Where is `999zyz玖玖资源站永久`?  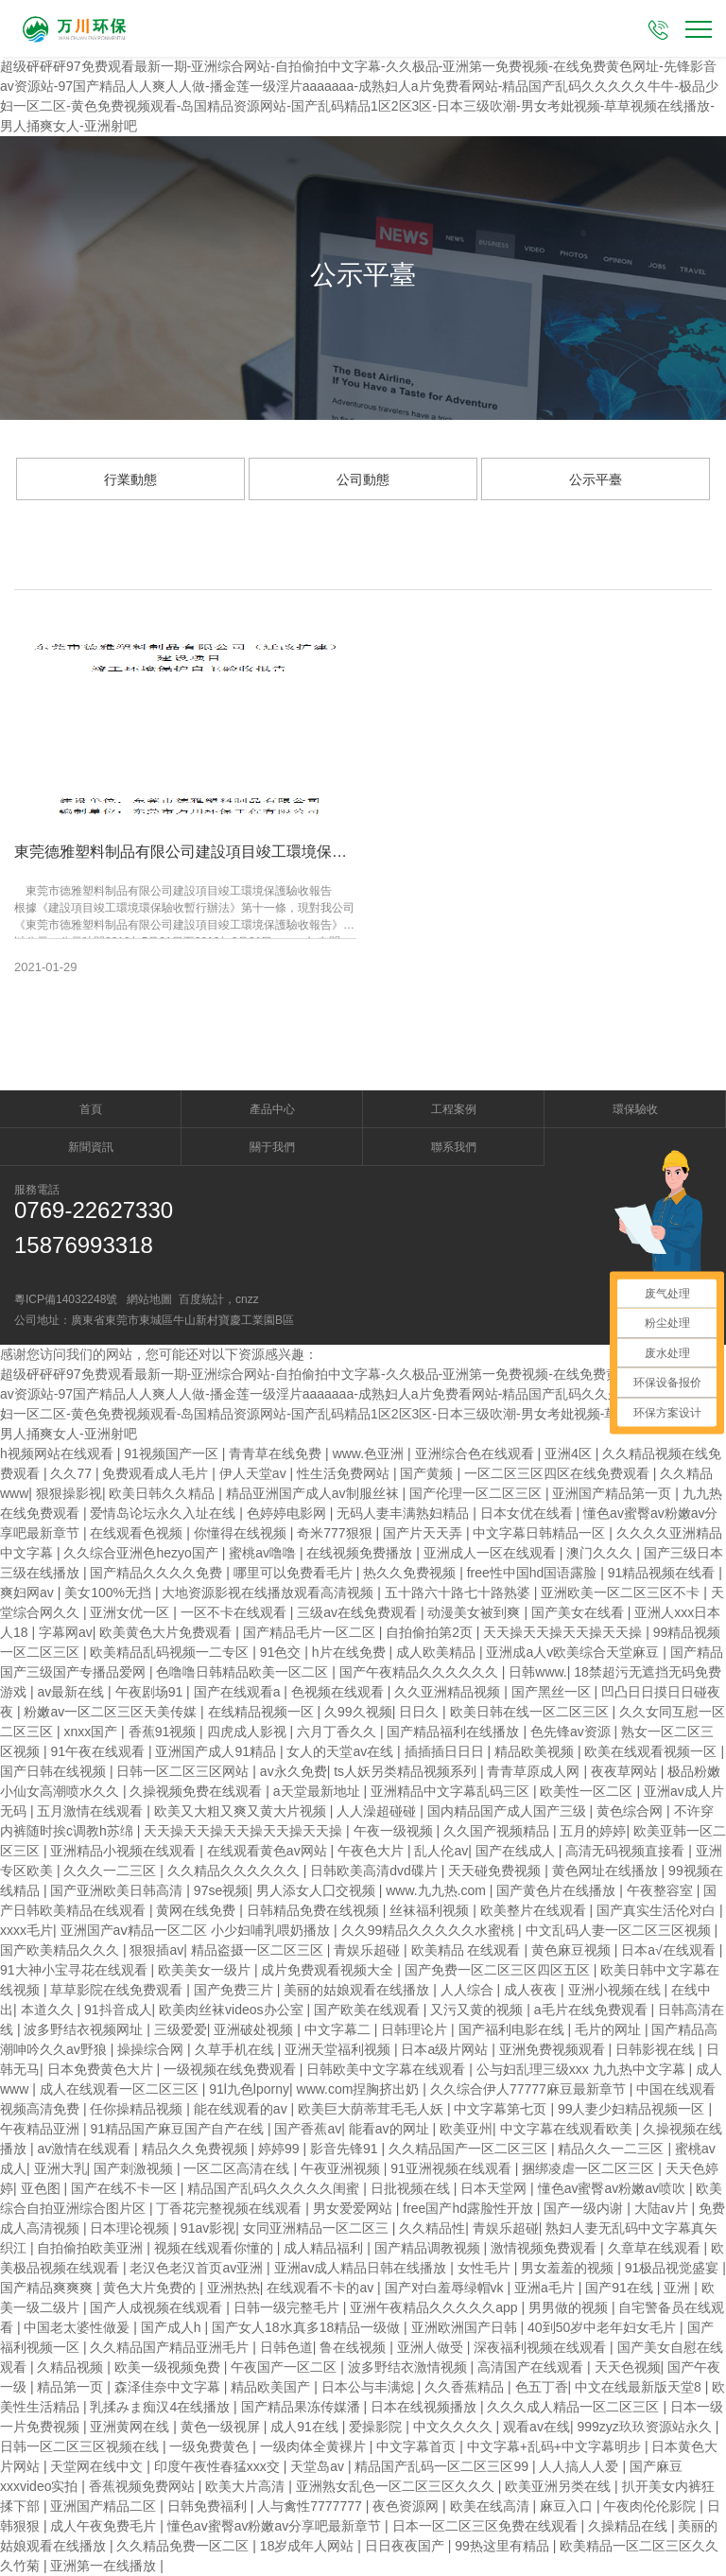
999zyz玖玖资源站永久 is located at coordinates (646, 2426).